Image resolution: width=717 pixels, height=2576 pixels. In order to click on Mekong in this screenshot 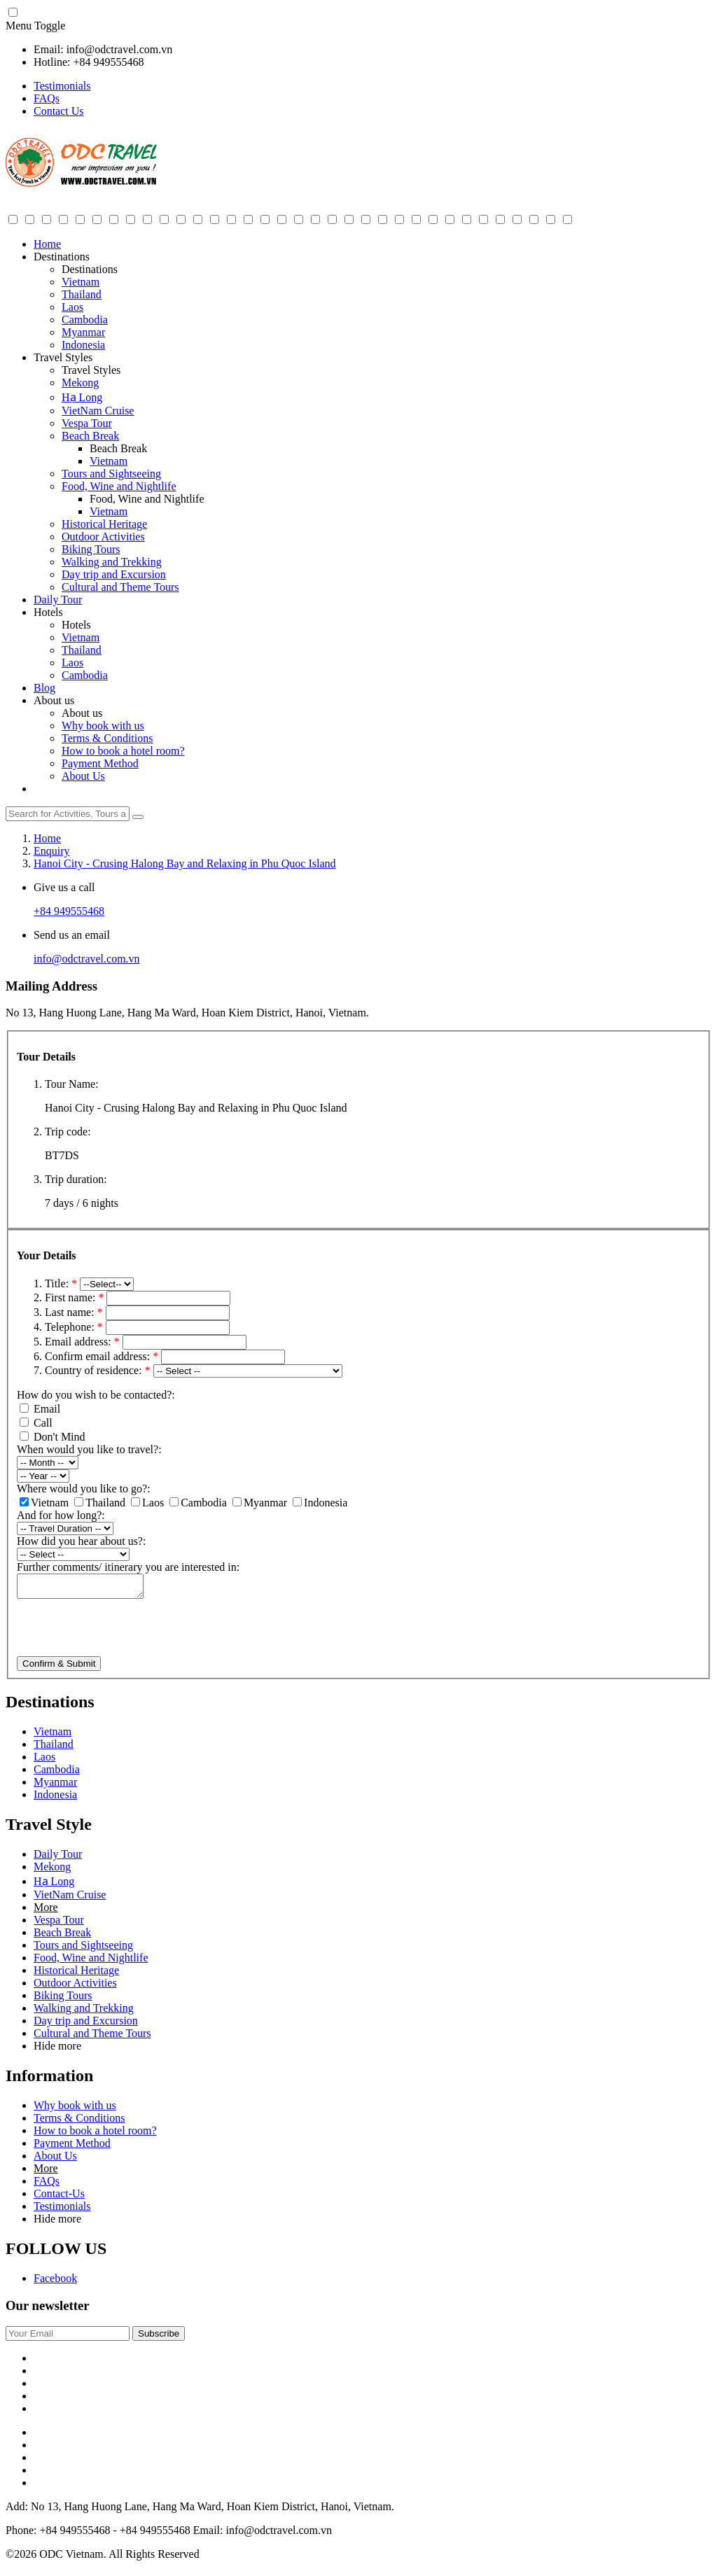, I will do `click(80, 382)`.